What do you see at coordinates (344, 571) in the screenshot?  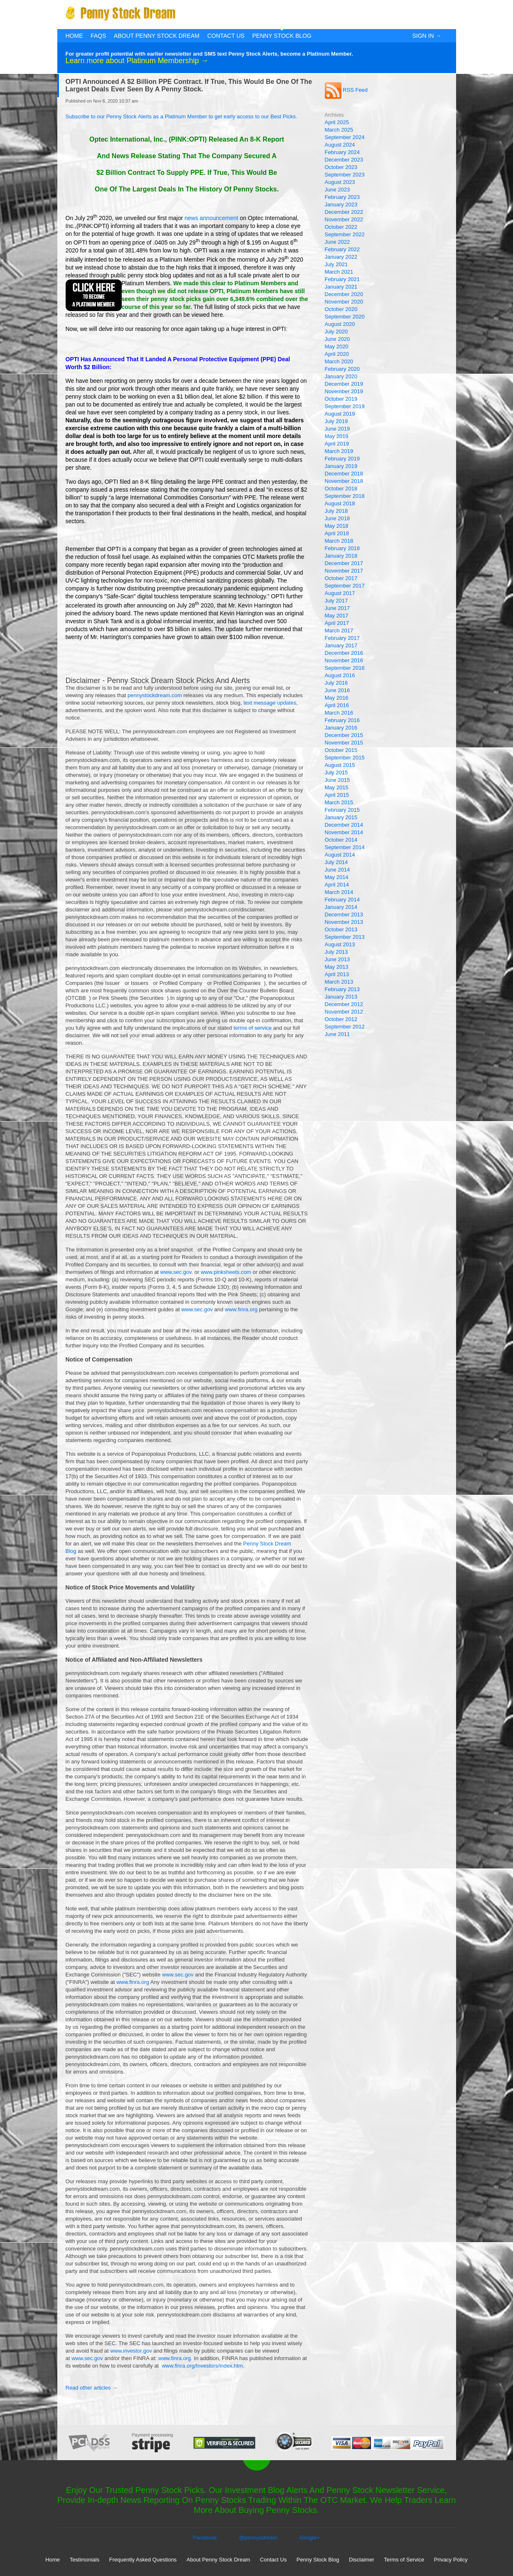 I see `November 2017` at bounding box center [344, 571].